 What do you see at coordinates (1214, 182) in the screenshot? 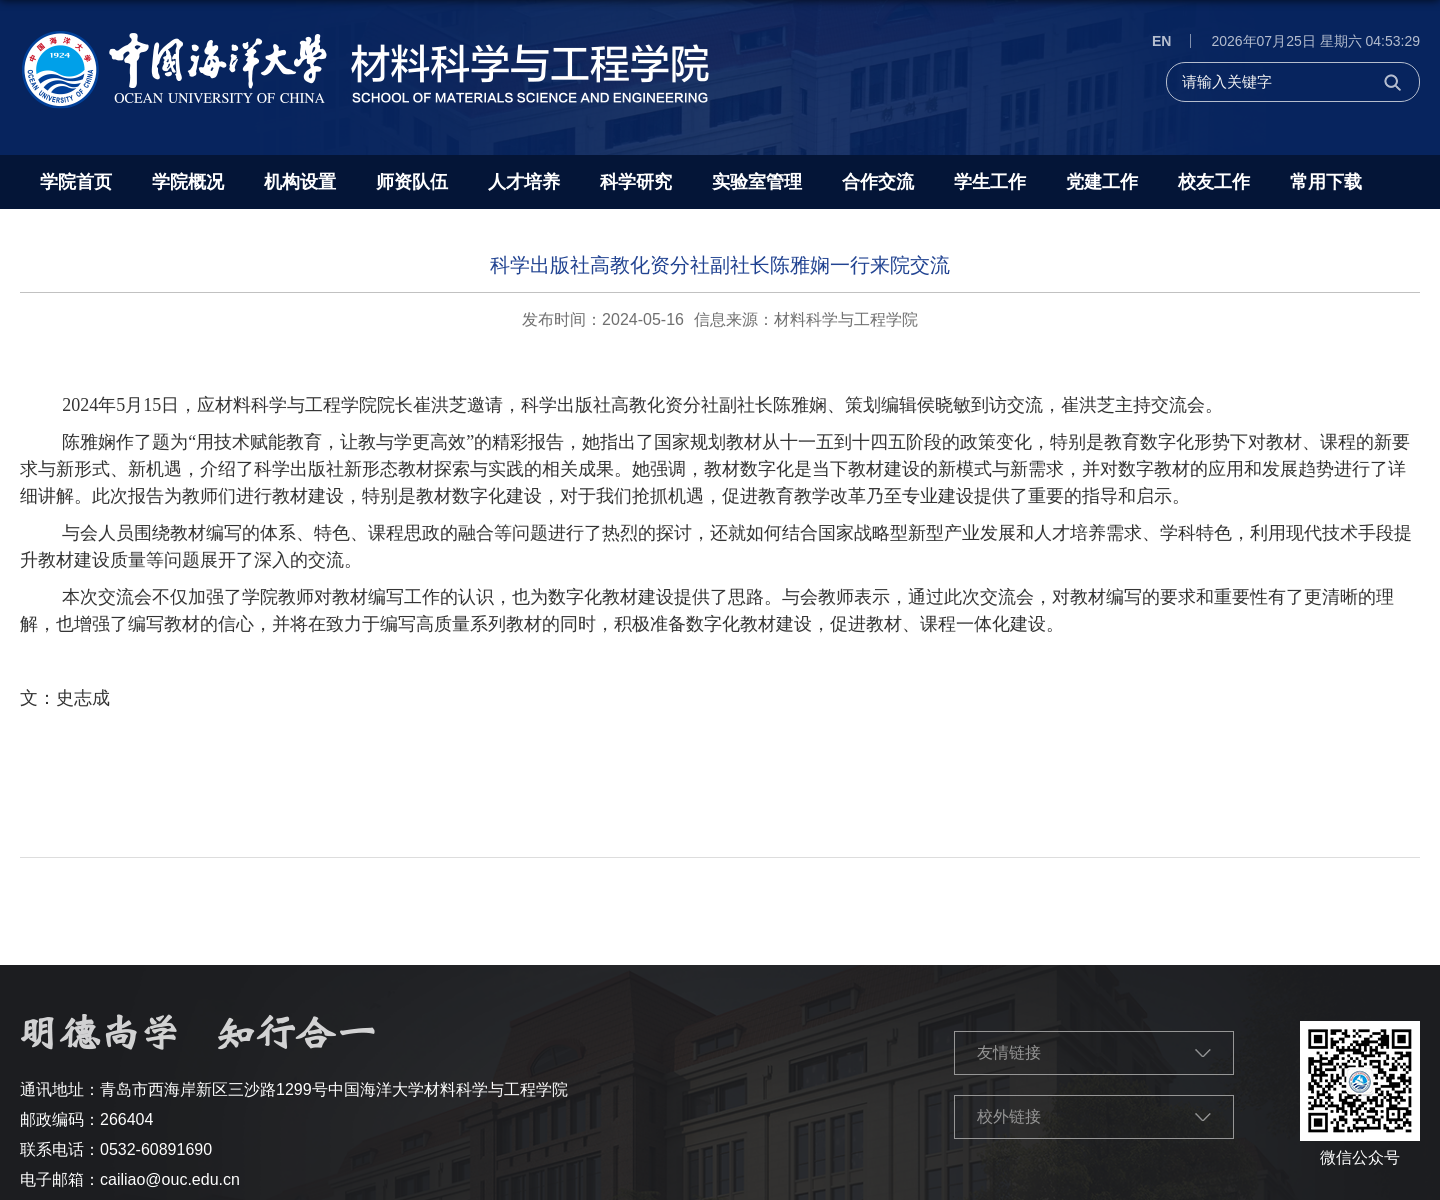
I see `校友工作` at bounding box center [1214, 182].